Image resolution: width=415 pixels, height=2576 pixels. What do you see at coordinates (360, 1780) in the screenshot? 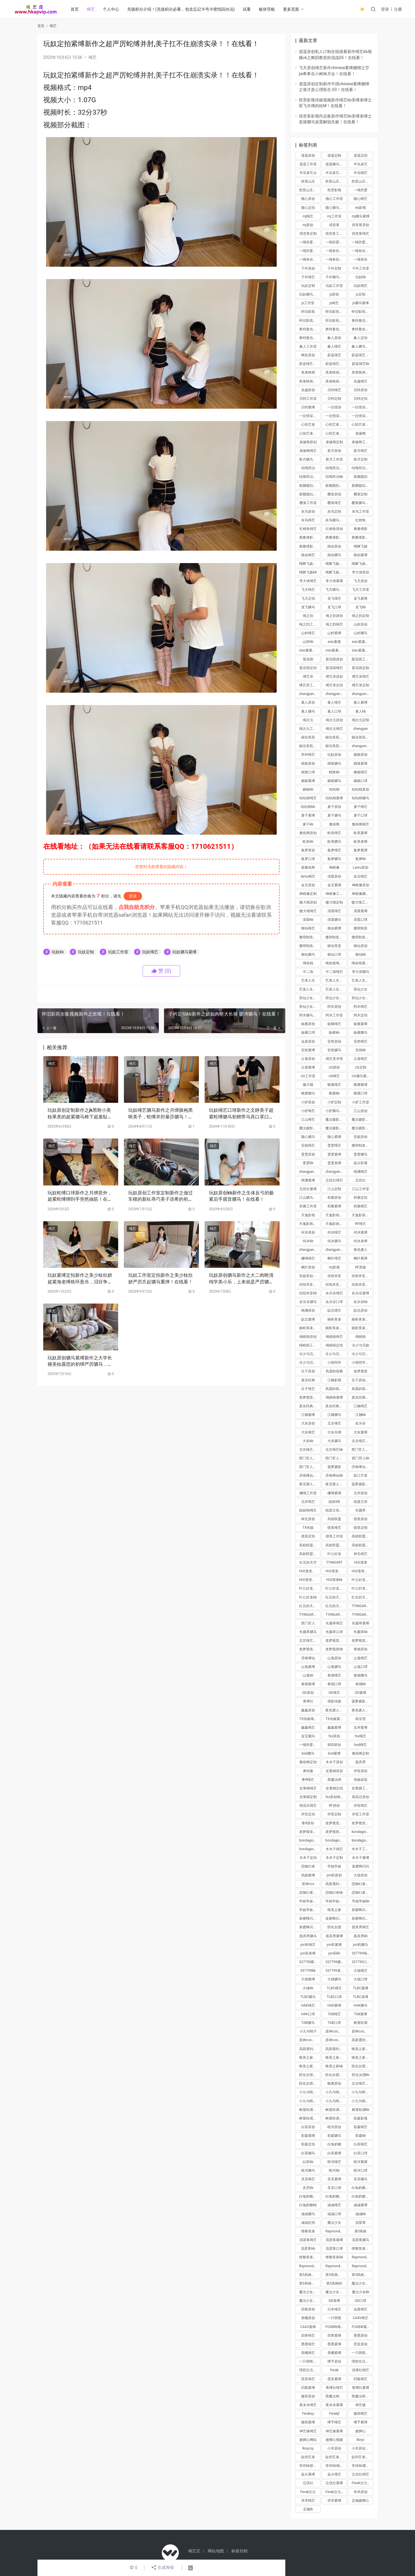
I see `伪娘诺诺` at bounding box center [360, 1780].